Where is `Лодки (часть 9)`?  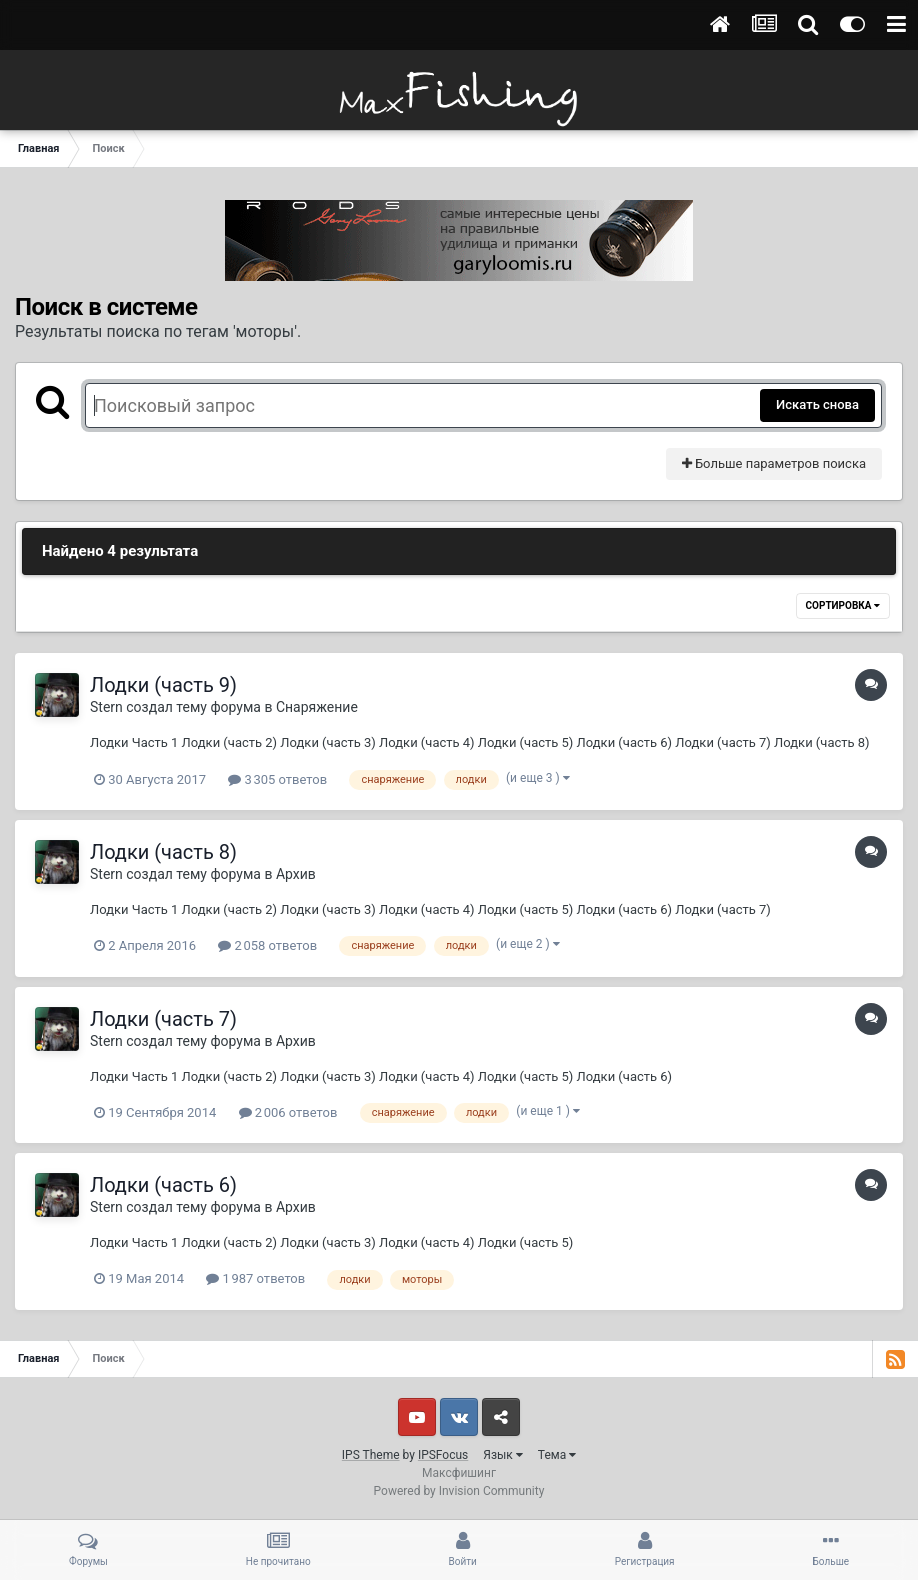 Лодки (часть 9) is located at coordinates (163, 685).